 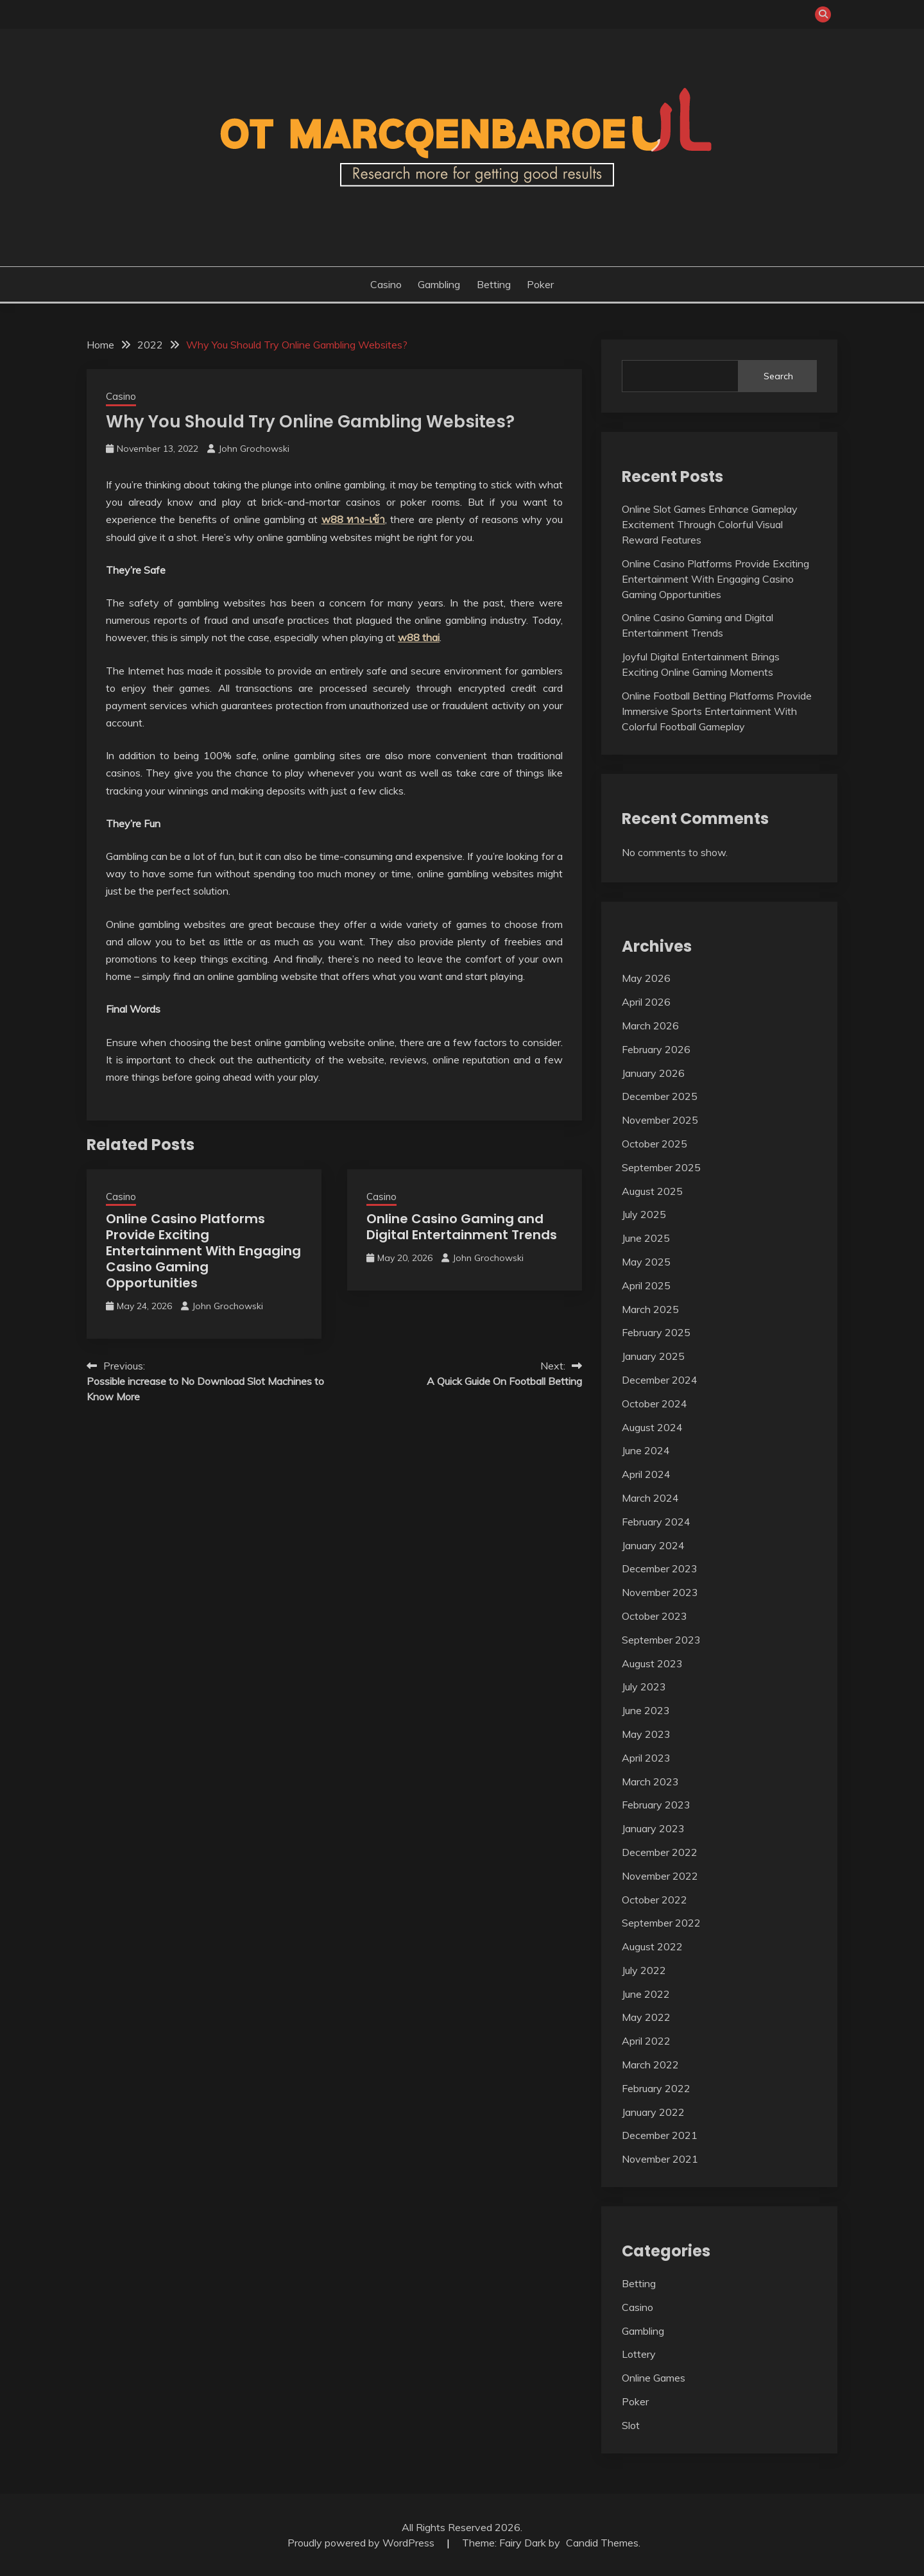 I want to click on March 2024, so click(x=650, y=1497).